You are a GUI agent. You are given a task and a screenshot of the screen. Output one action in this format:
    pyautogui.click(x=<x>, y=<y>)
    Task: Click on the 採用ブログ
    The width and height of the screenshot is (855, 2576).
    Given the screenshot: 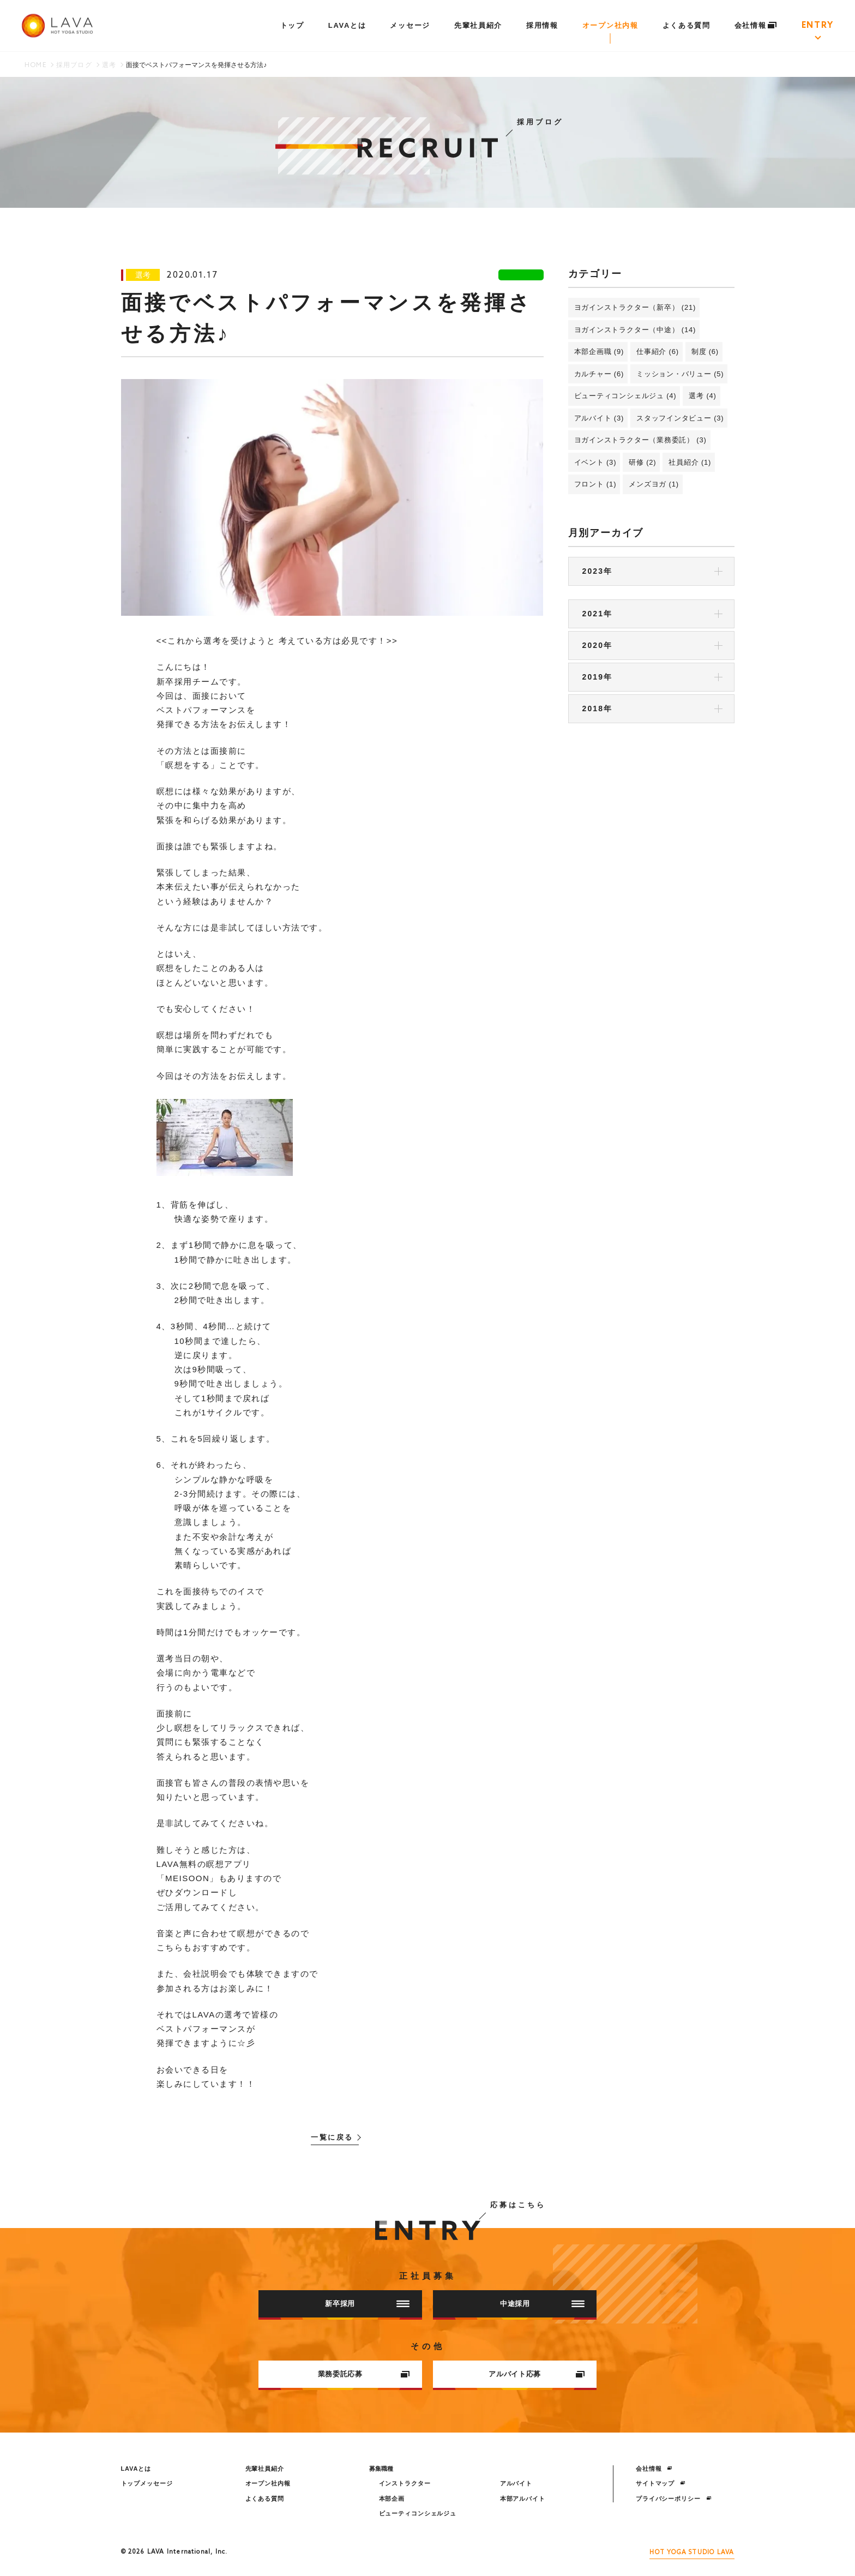 What is the action you would take?
    pyautogui.click(x=74, y=65)
    